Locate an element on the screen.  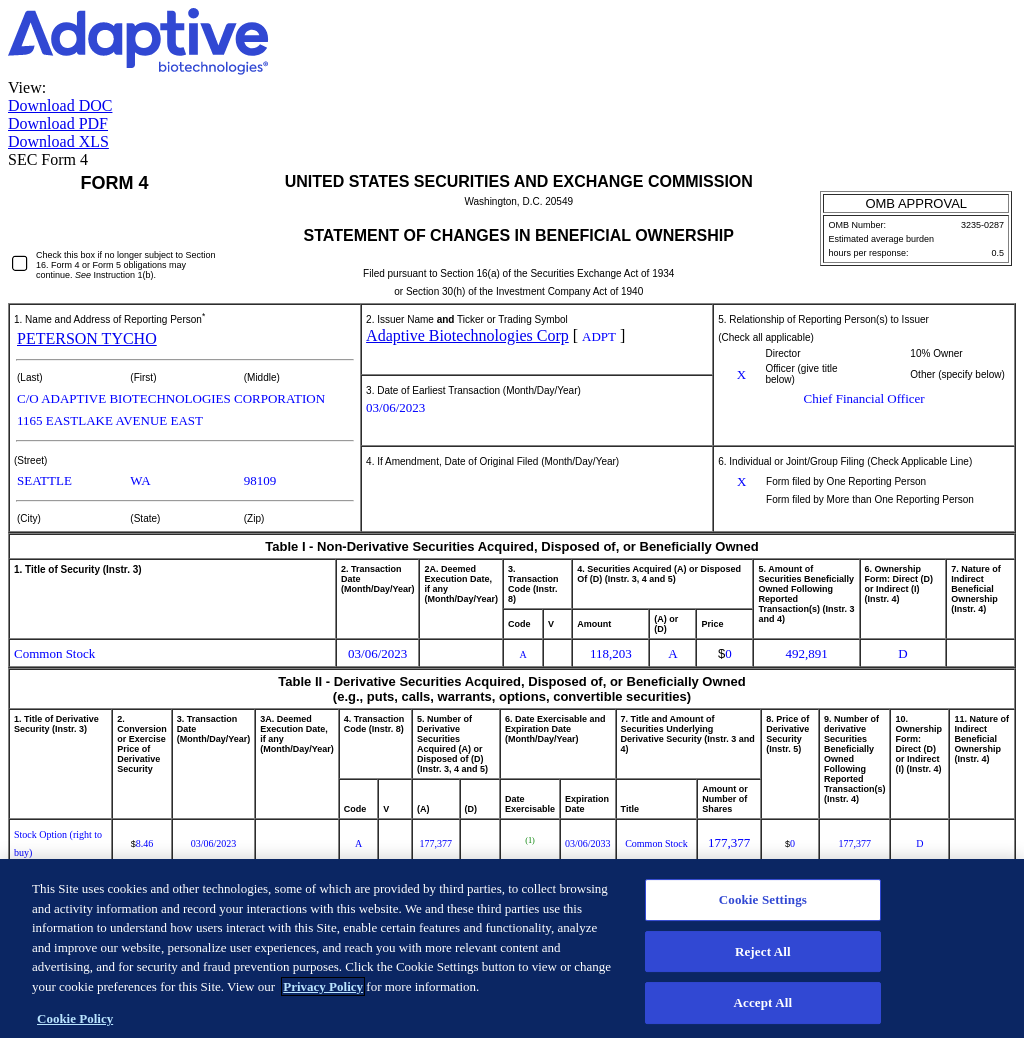
Cookie Policy is located at coordinates (75, 1028).